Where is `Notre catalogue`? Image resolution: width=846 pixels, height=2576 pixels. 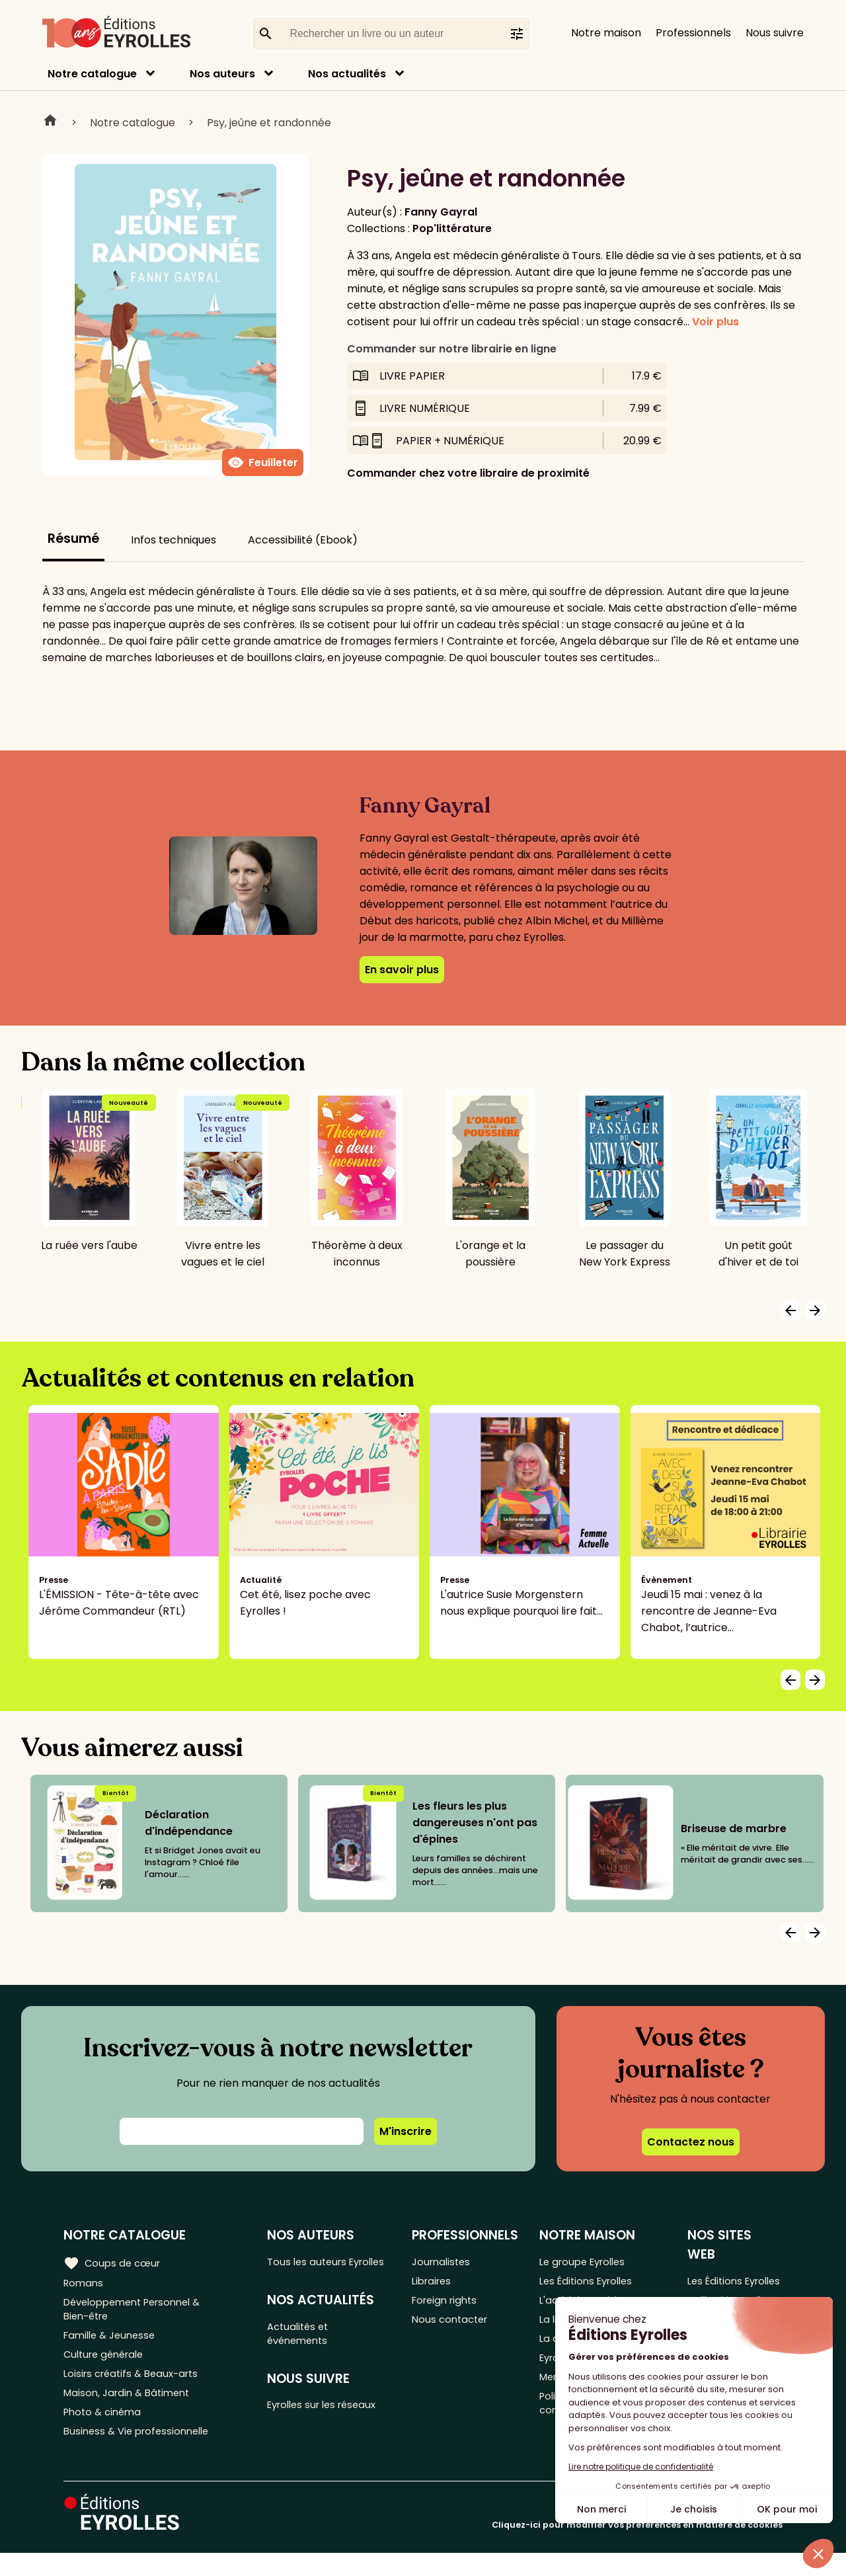
Notre catalogue is located at coordinates (92, 73).